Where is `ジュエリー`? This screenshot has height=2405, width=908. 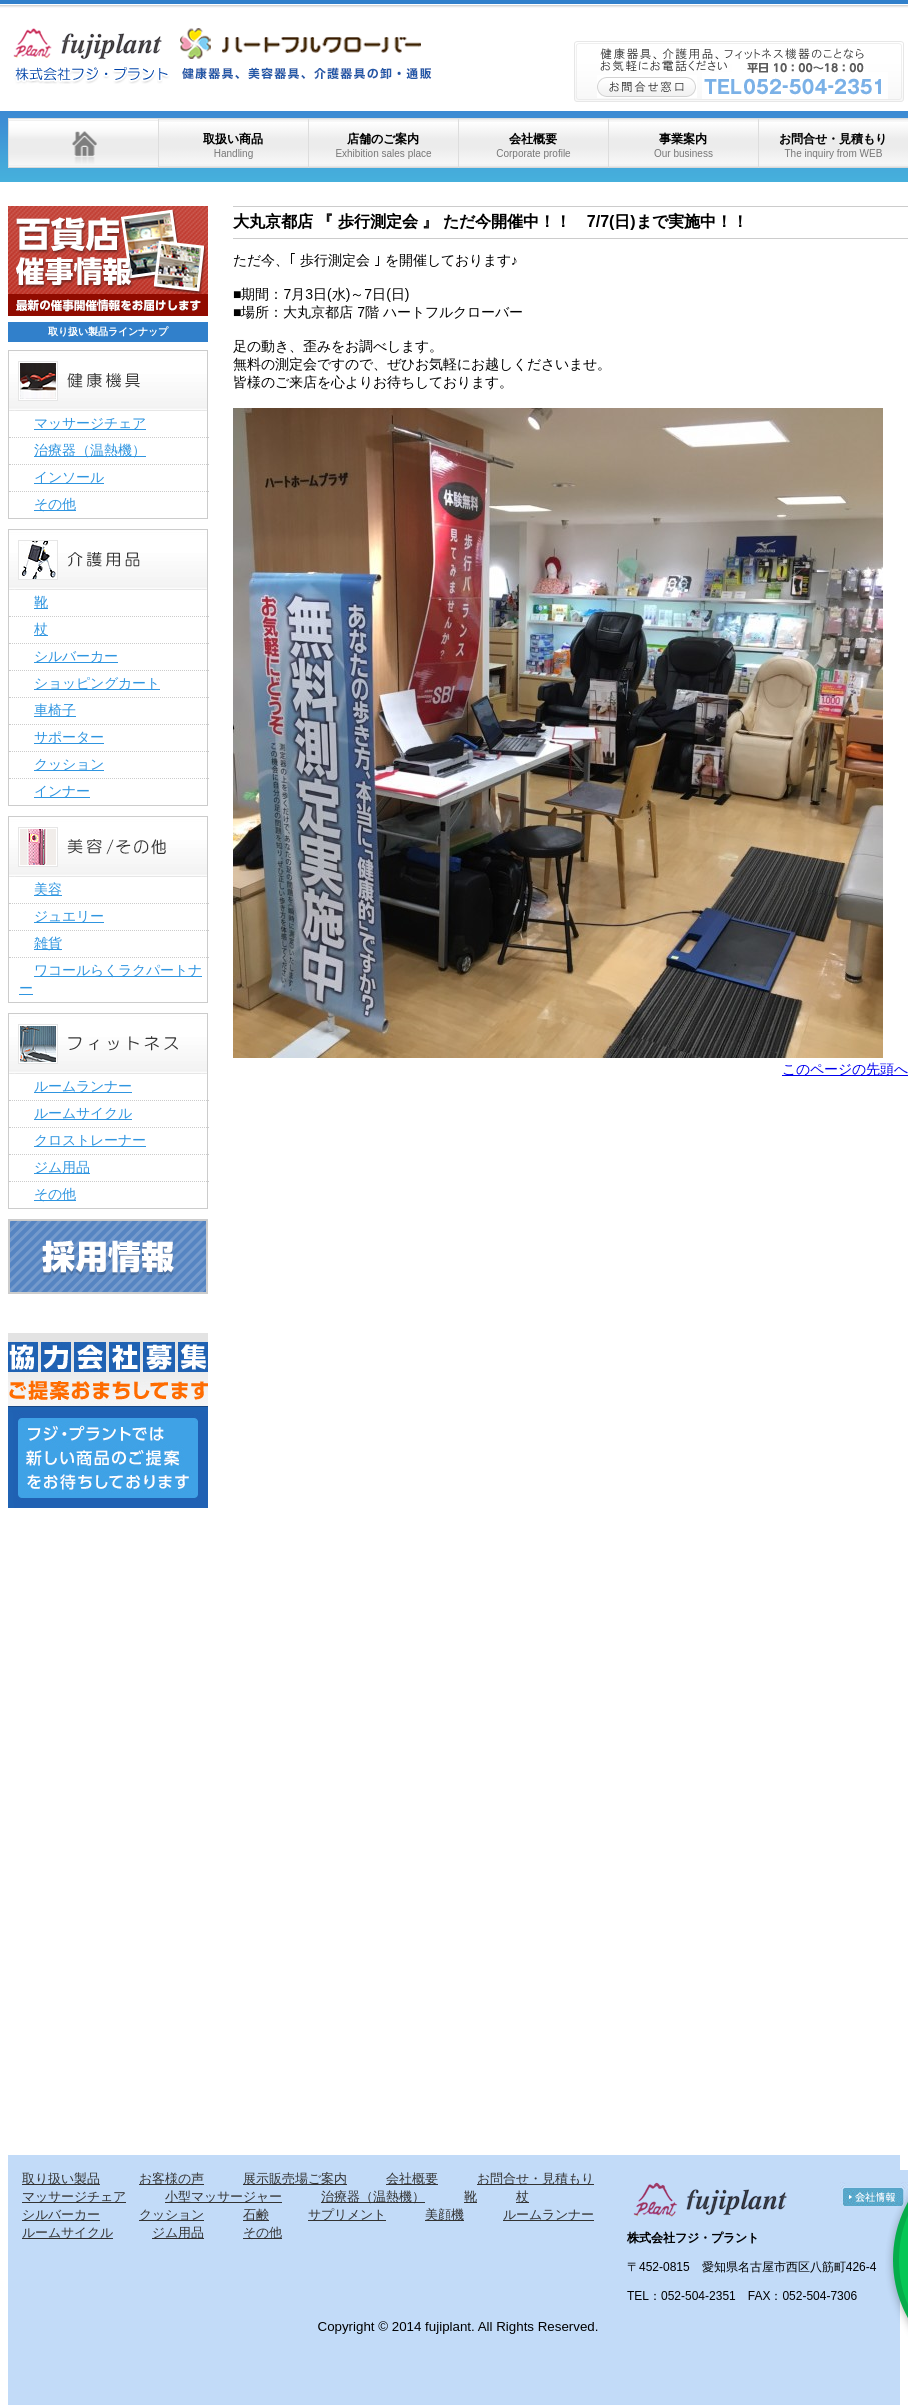
ジュエリー is located at coordinates (69, 916).